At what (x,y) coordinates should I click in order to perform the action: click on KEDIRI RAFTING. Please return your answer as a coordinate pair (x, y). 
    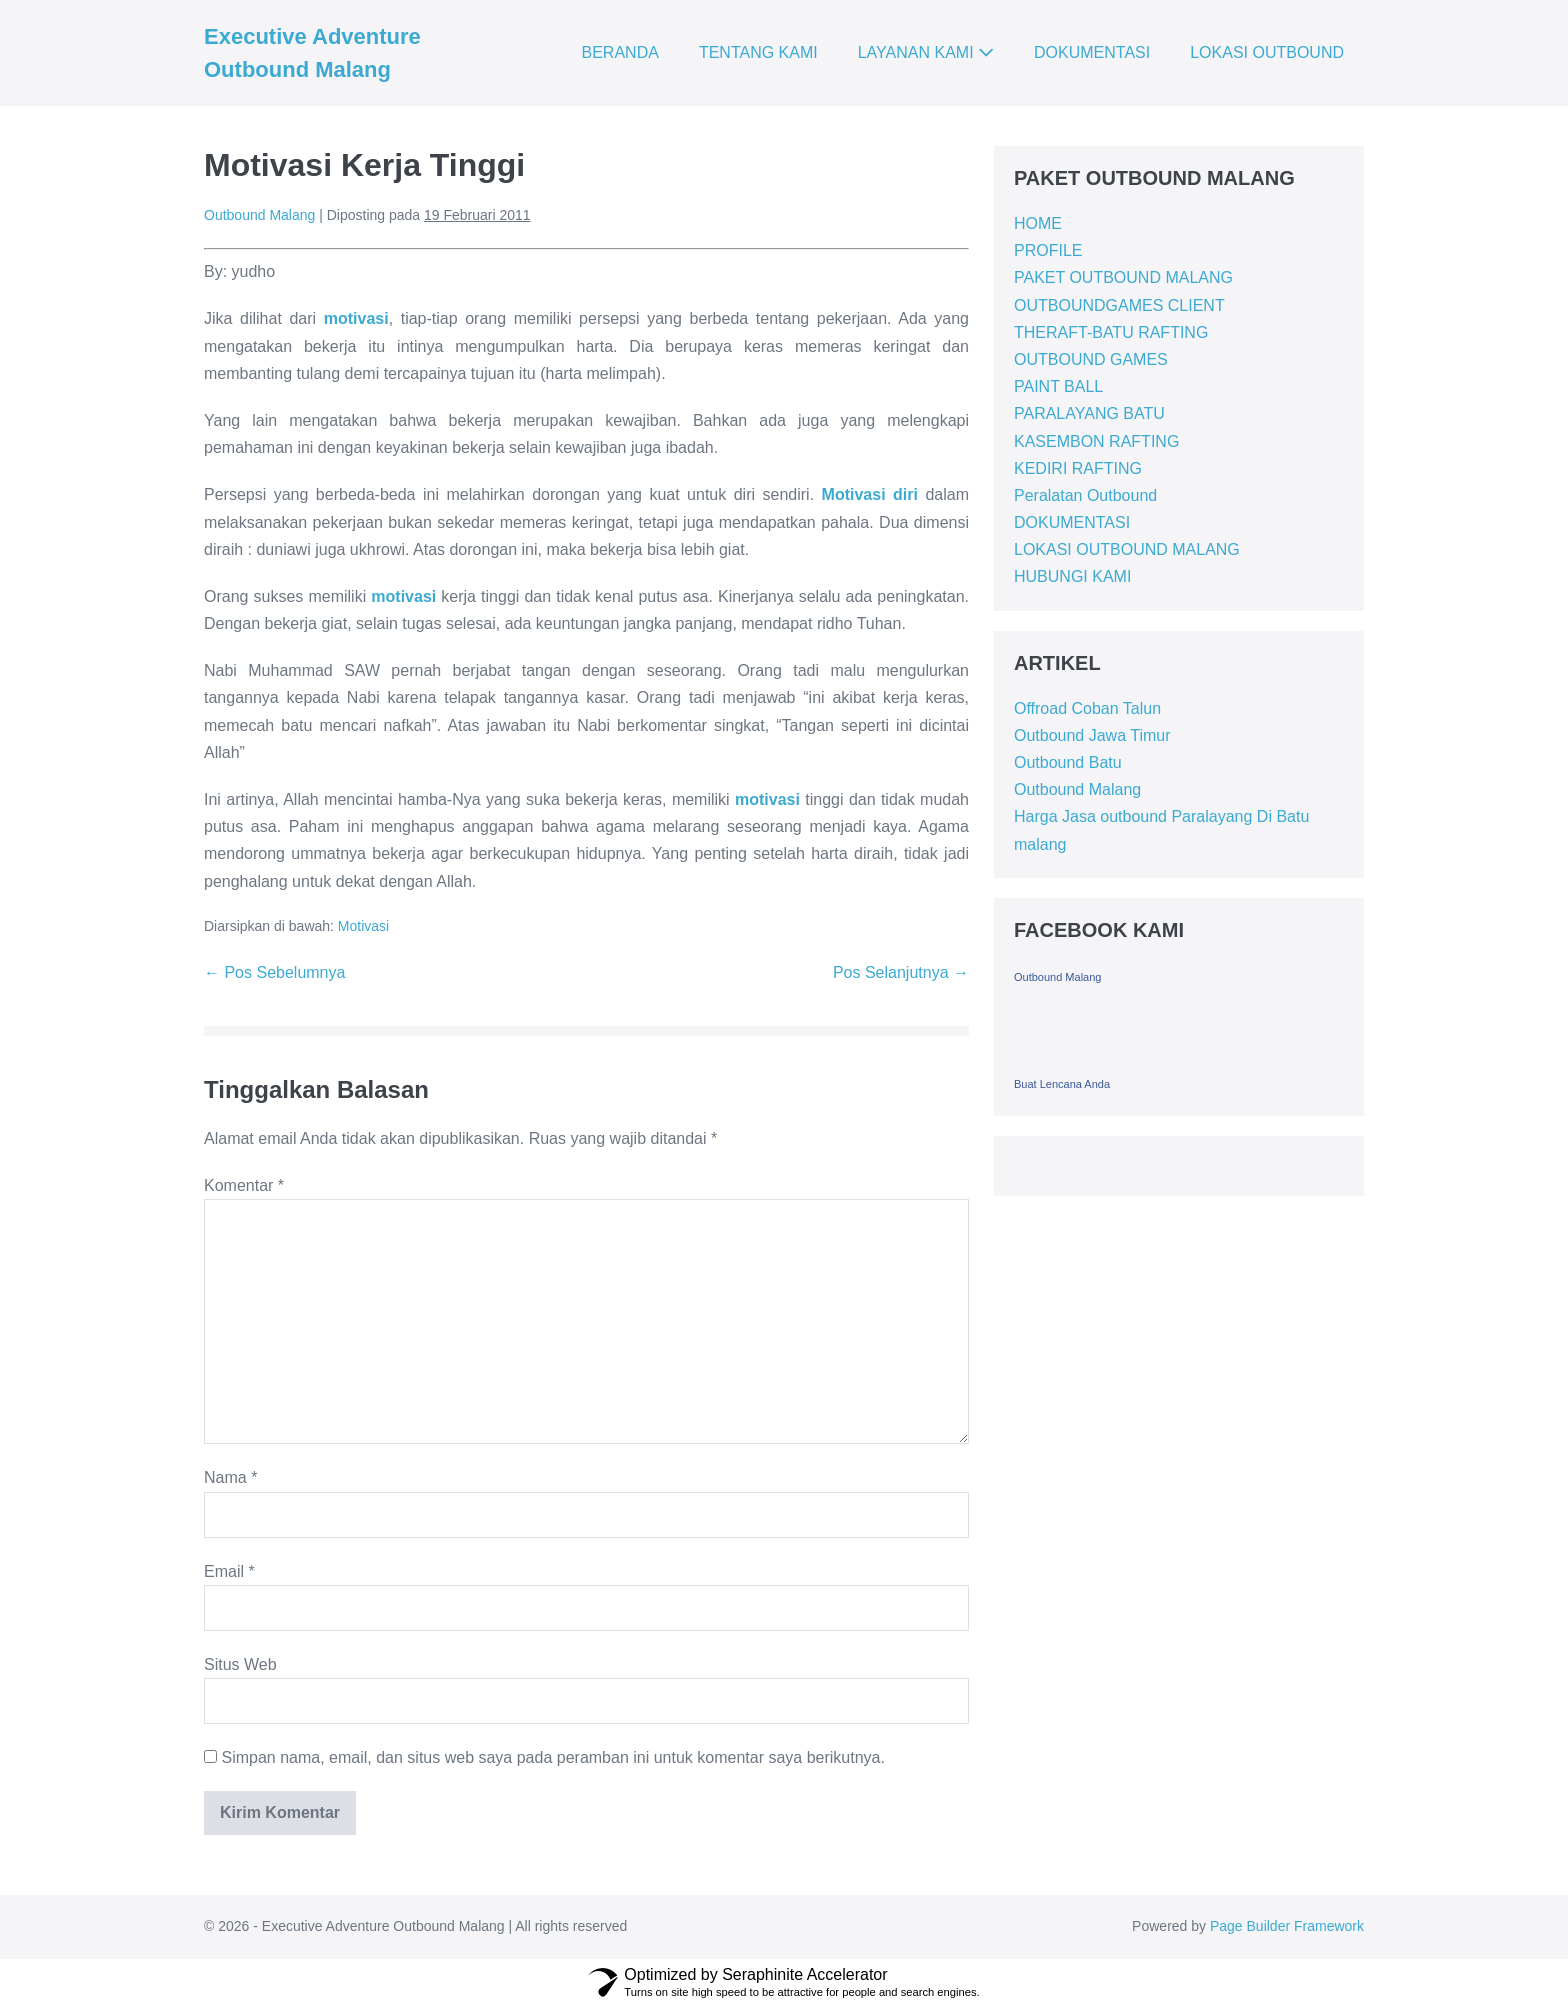
    Looking at the image, I should click on (1078, 468).